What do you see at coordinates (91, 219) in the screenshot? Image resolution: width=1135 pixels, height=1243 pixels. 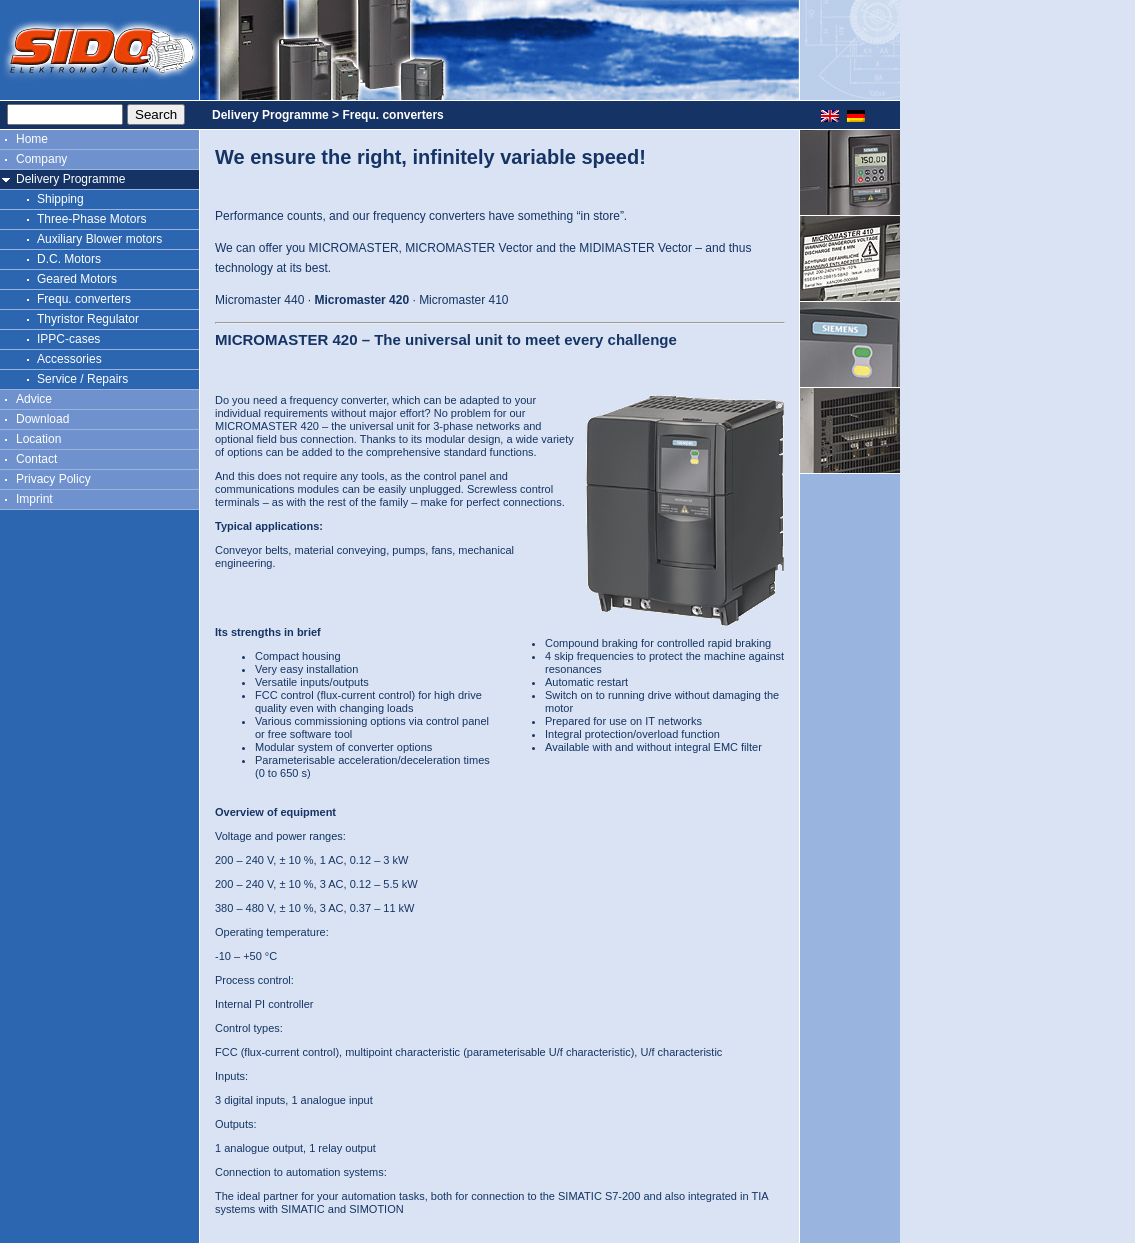 I see `Three-Phase Motors` at bounding box center [91, 219].